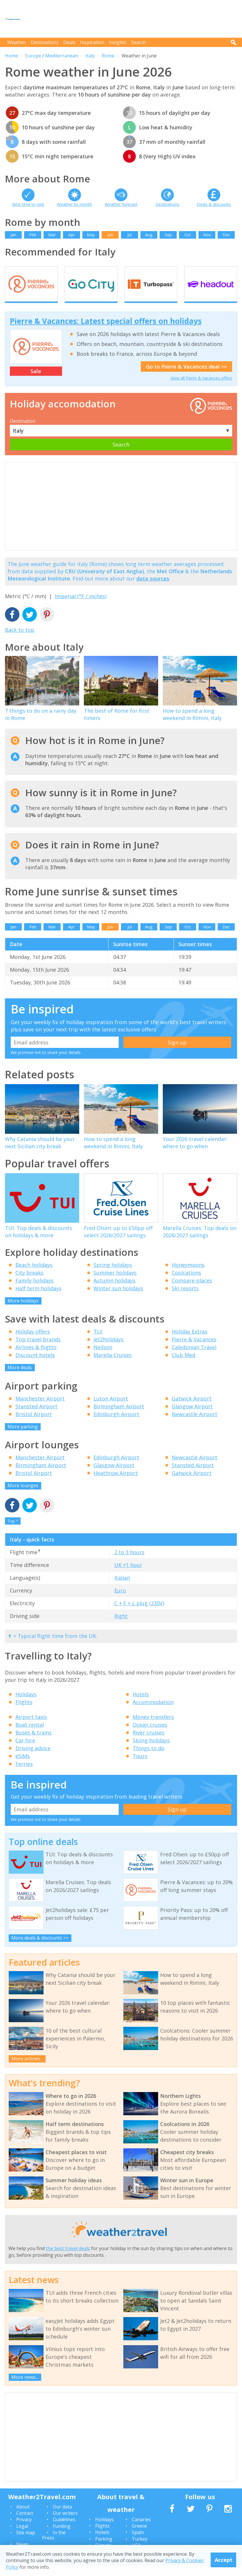 This screenshot has width=242, height=2576. I want to click on Discount hotels, so click(35, 1365).